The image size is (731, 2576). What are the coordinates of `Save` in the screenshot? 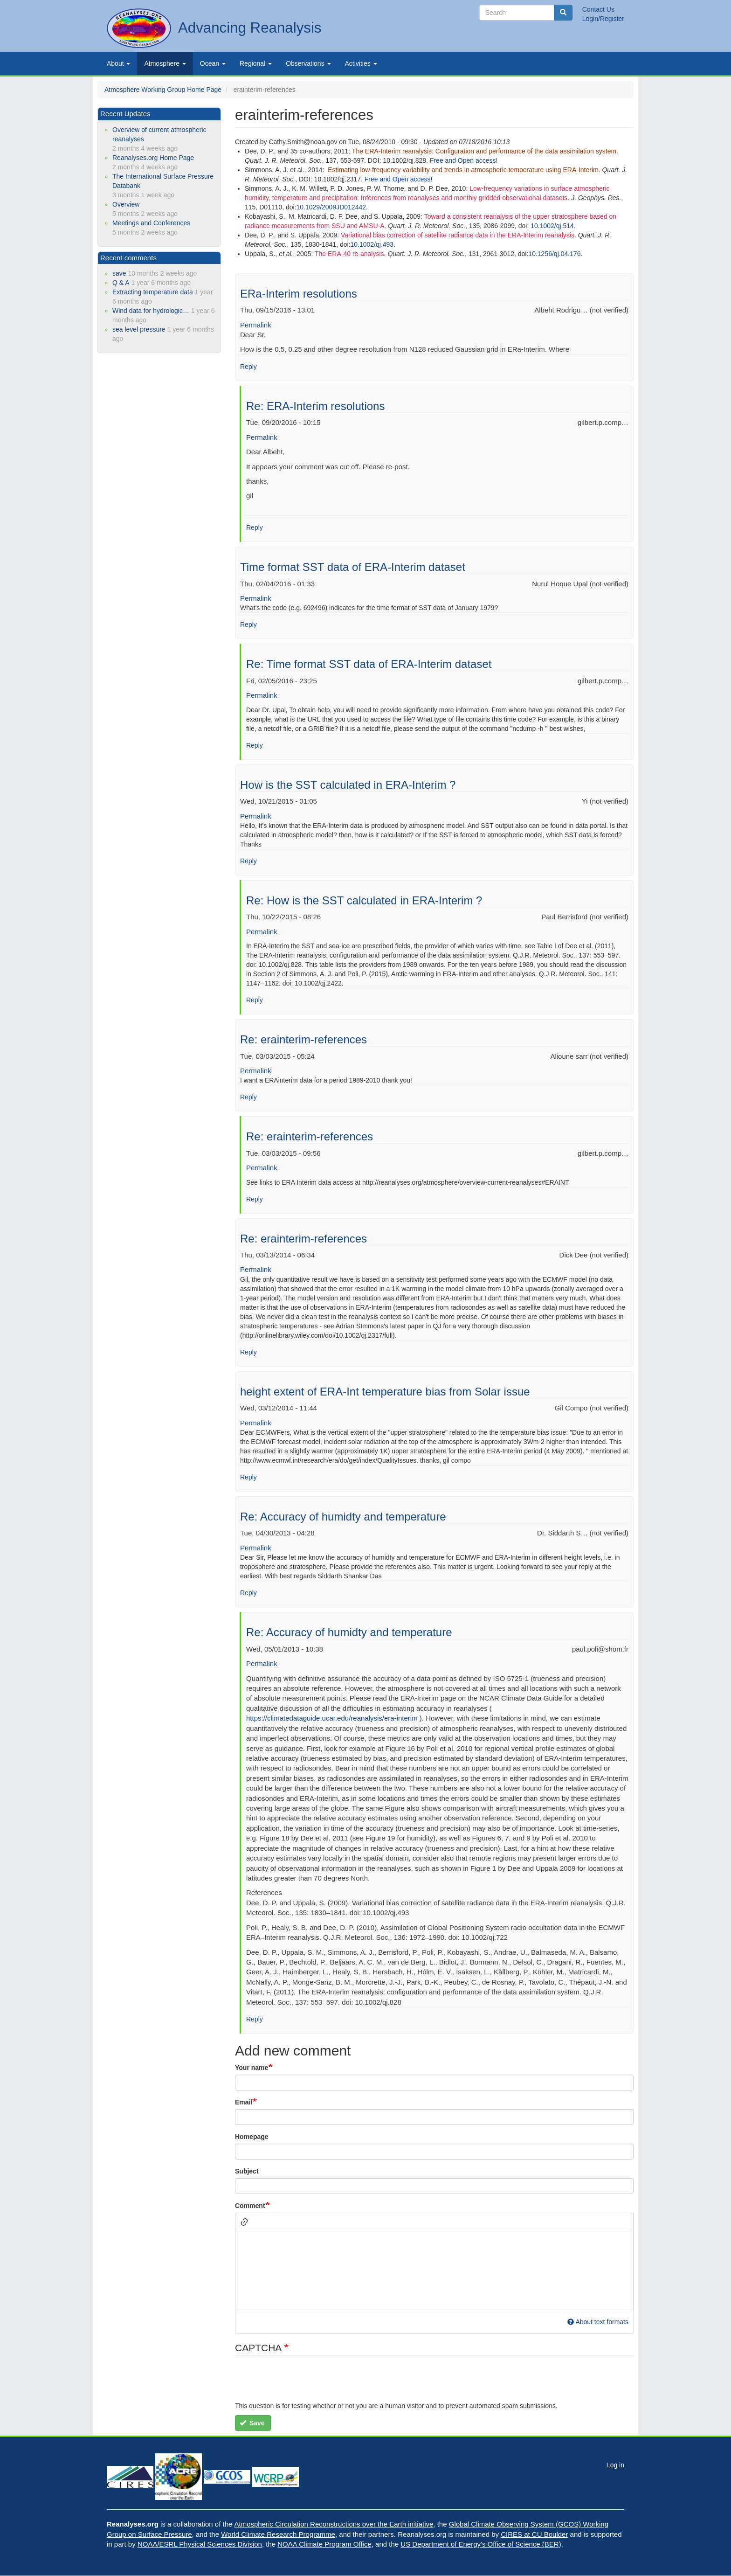 It's located at (252, 2423).